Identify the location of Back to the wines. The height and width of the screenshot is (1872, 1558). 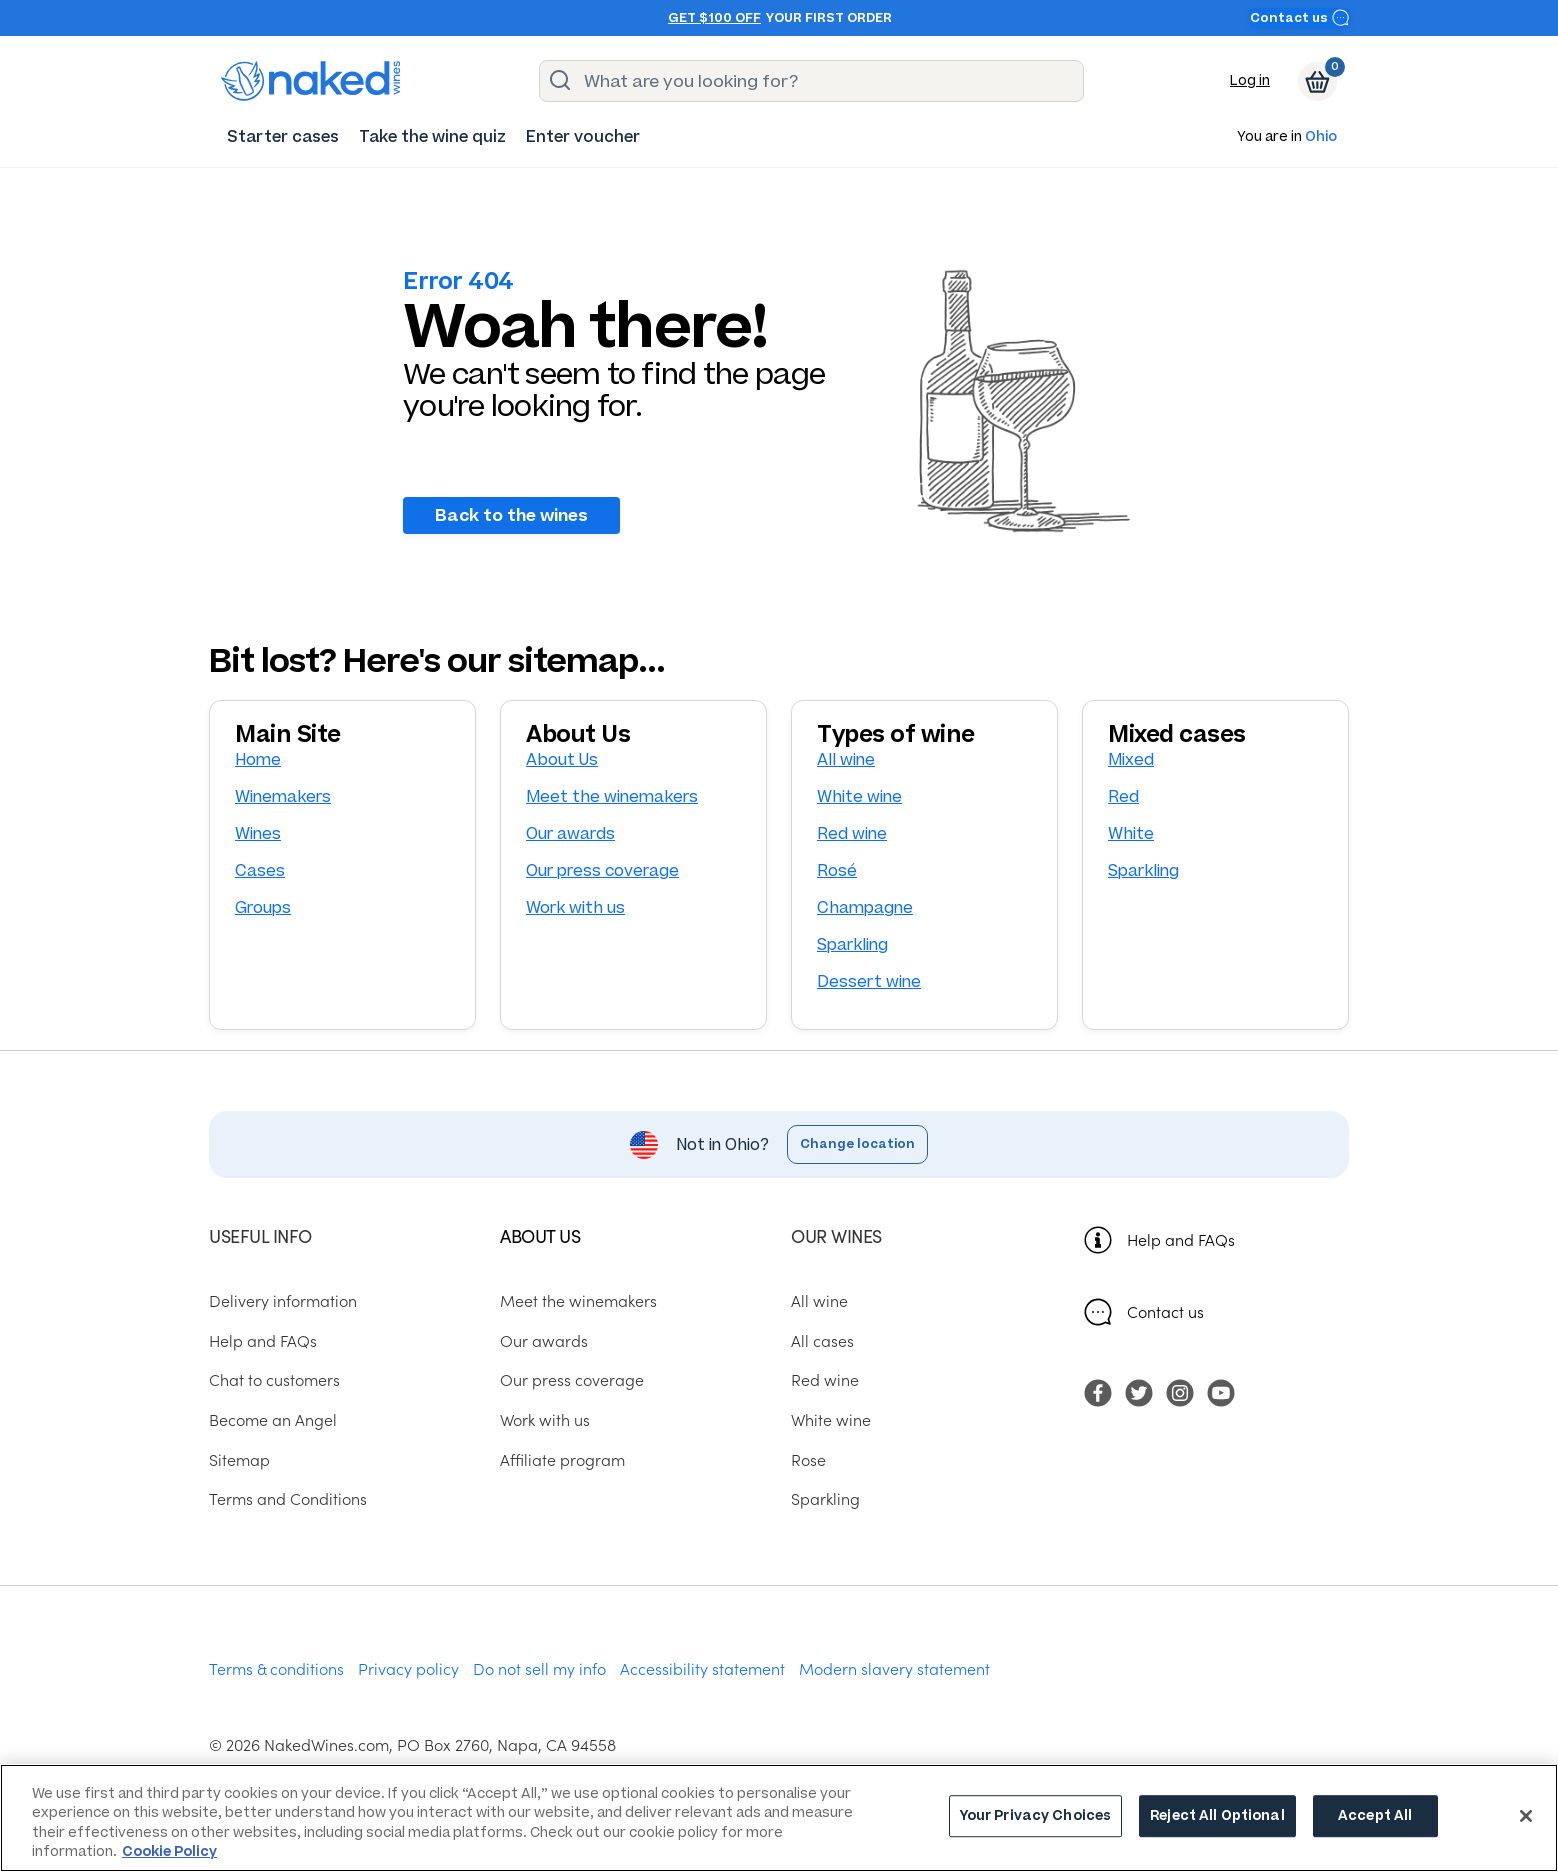
(511, 515).